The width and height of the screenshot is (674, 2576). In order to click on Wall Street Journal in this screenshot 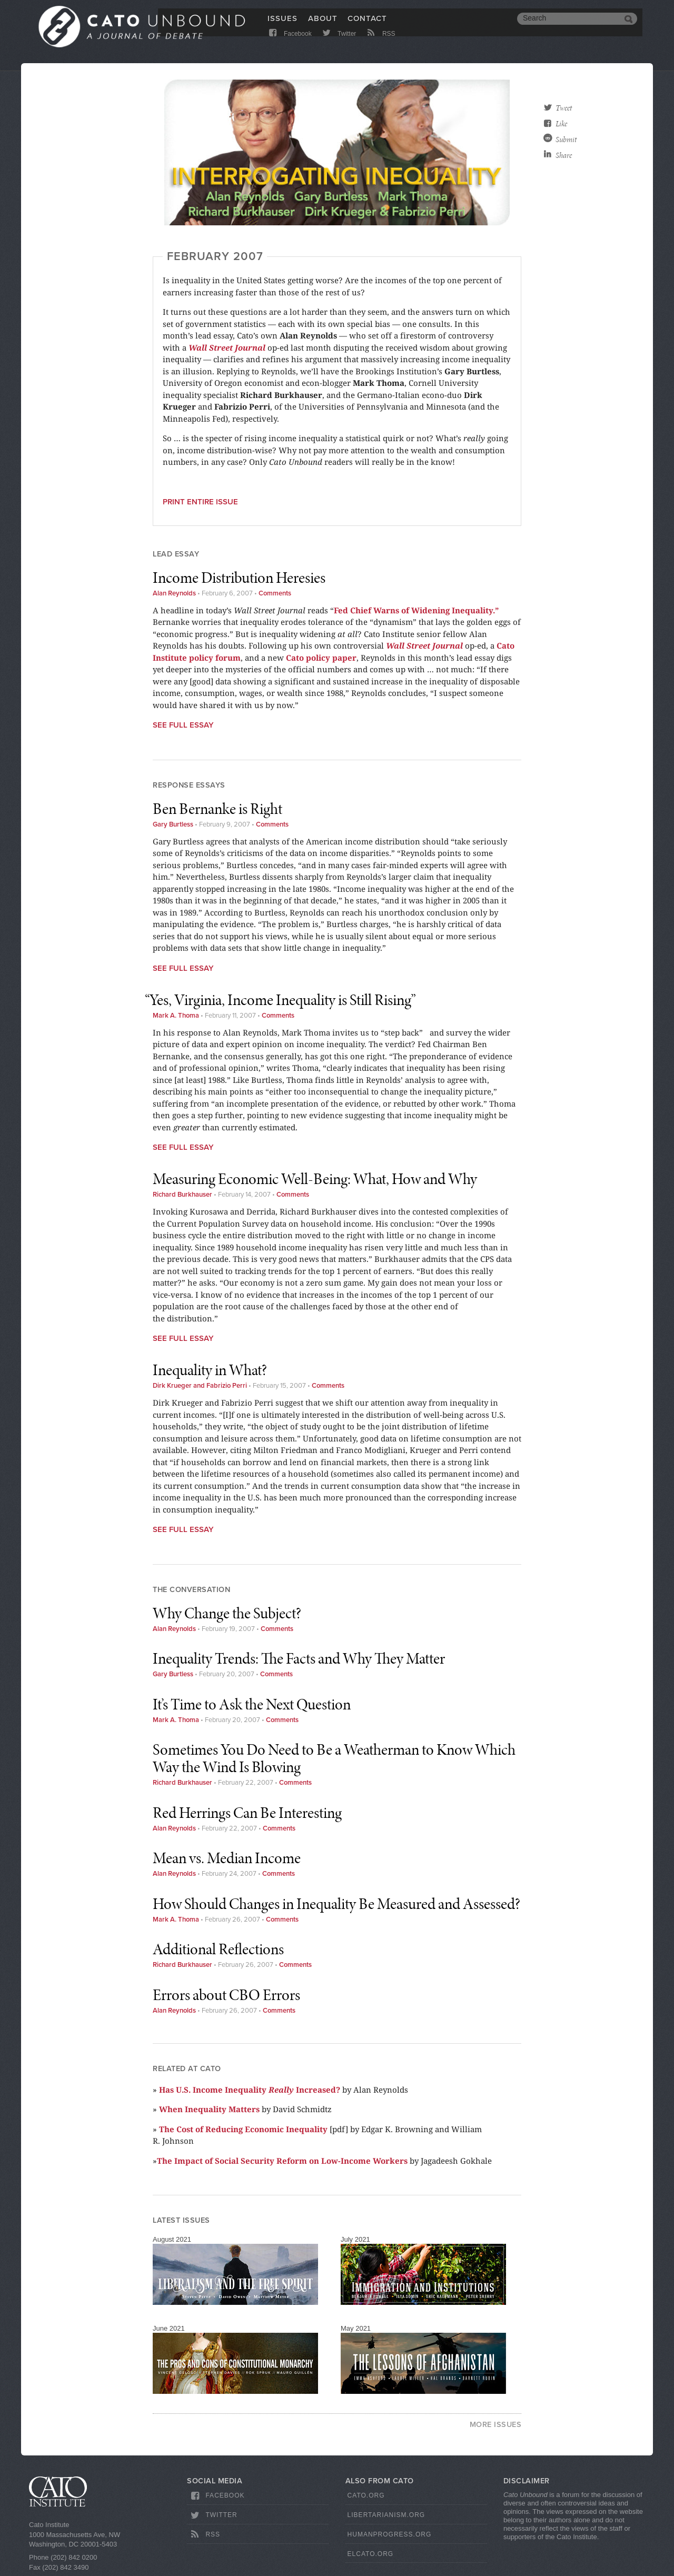, I will do `click(227, 347)`.